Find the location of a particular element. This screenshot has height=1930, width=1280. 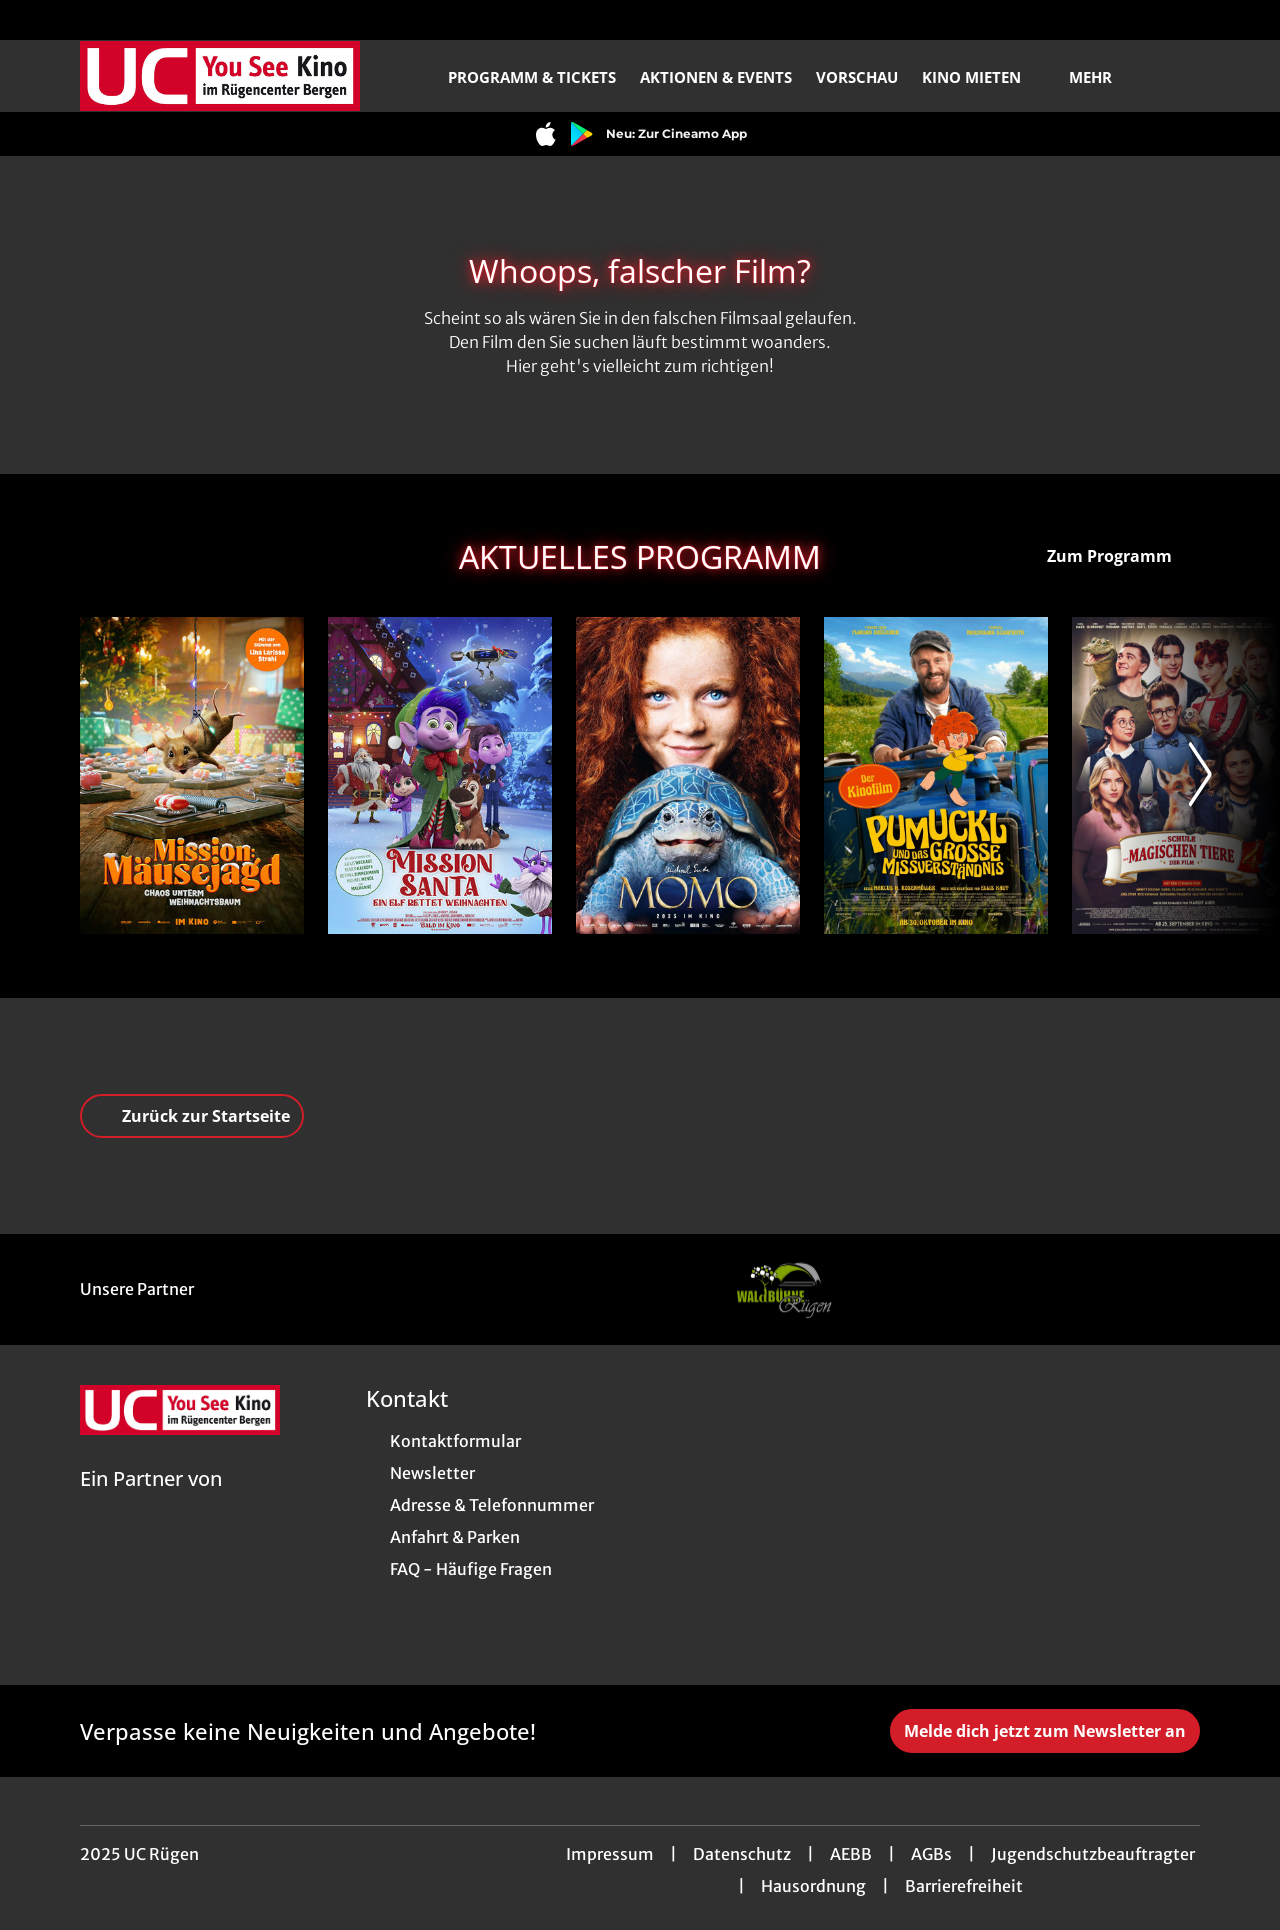

[Pumuckl und das große Missverständnis - Zur Detailseite] is located at coordinates (936, 775).